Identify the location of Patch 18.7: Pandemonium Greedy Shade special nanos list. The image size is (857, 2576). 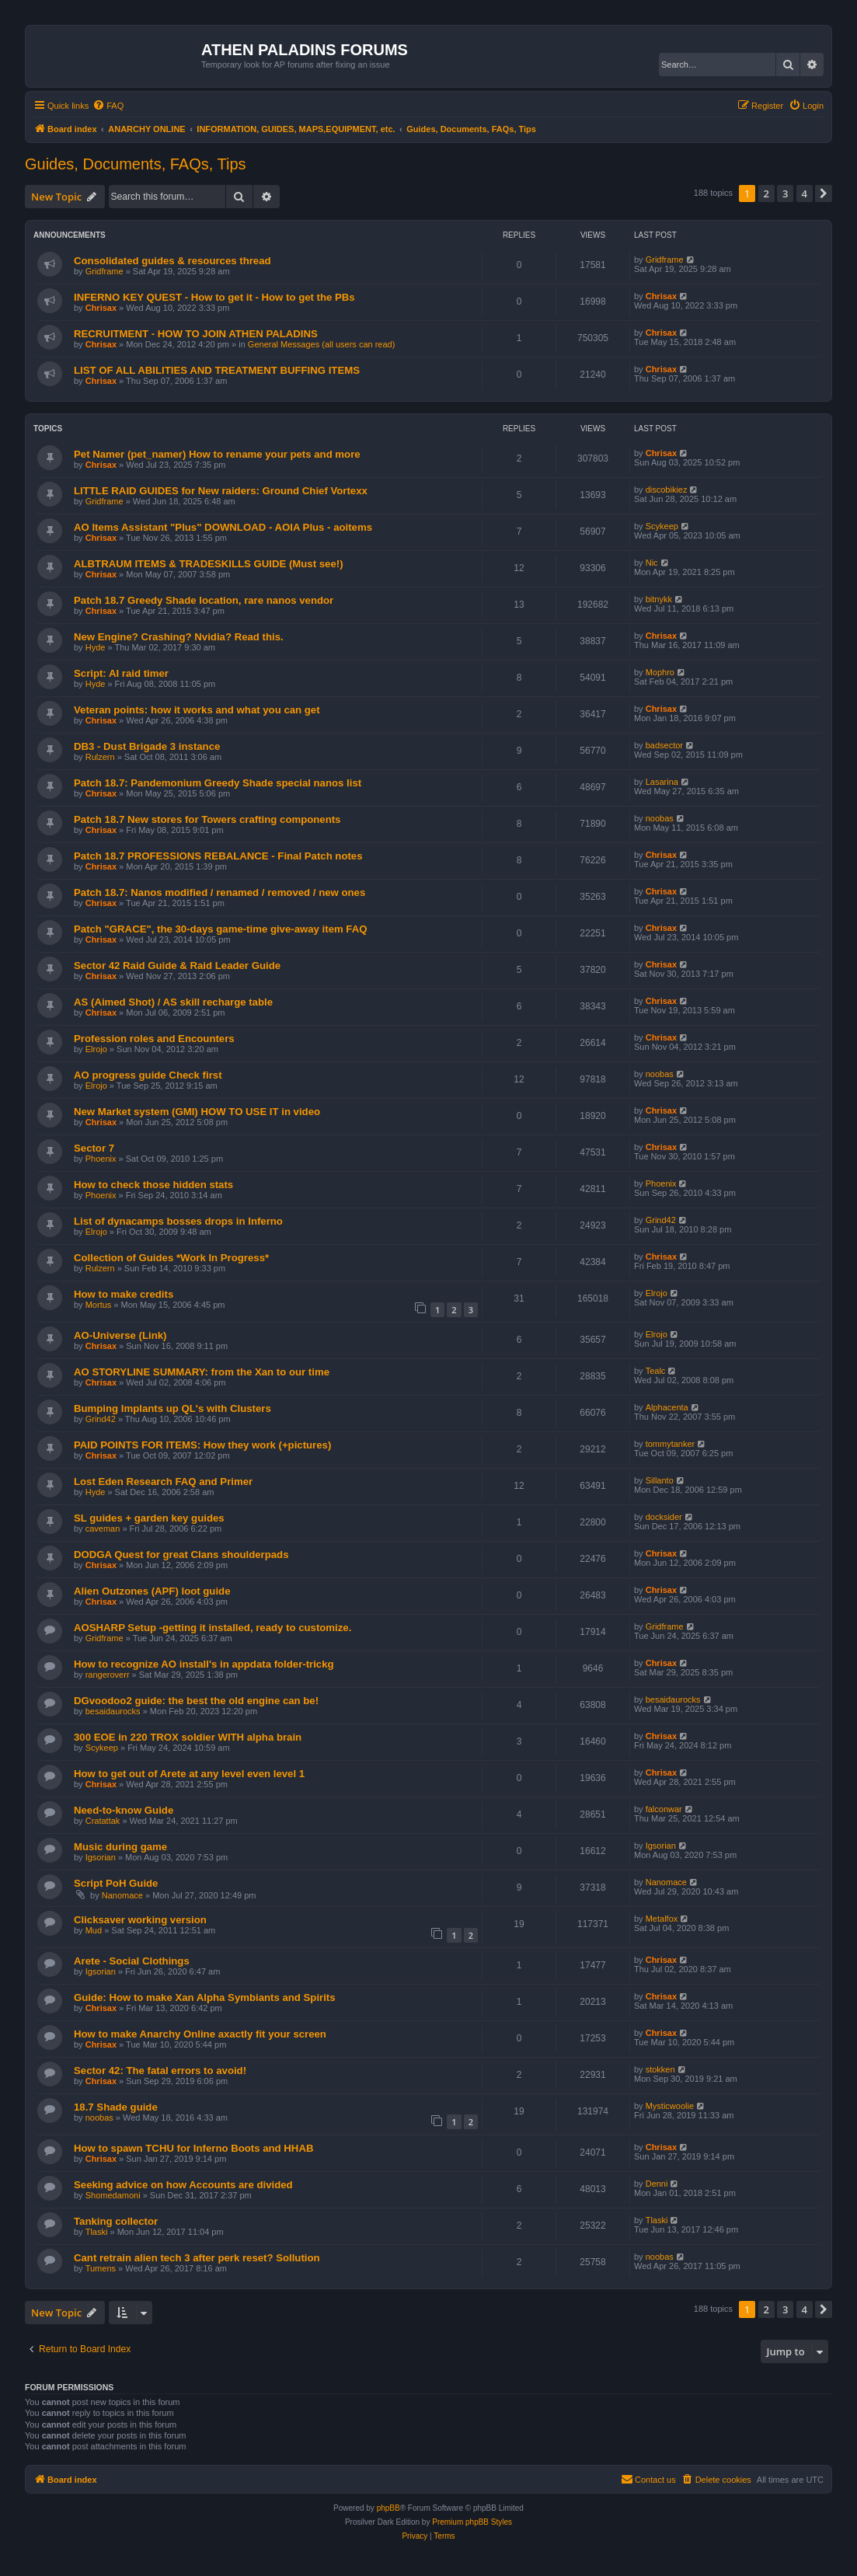
(217, 783).